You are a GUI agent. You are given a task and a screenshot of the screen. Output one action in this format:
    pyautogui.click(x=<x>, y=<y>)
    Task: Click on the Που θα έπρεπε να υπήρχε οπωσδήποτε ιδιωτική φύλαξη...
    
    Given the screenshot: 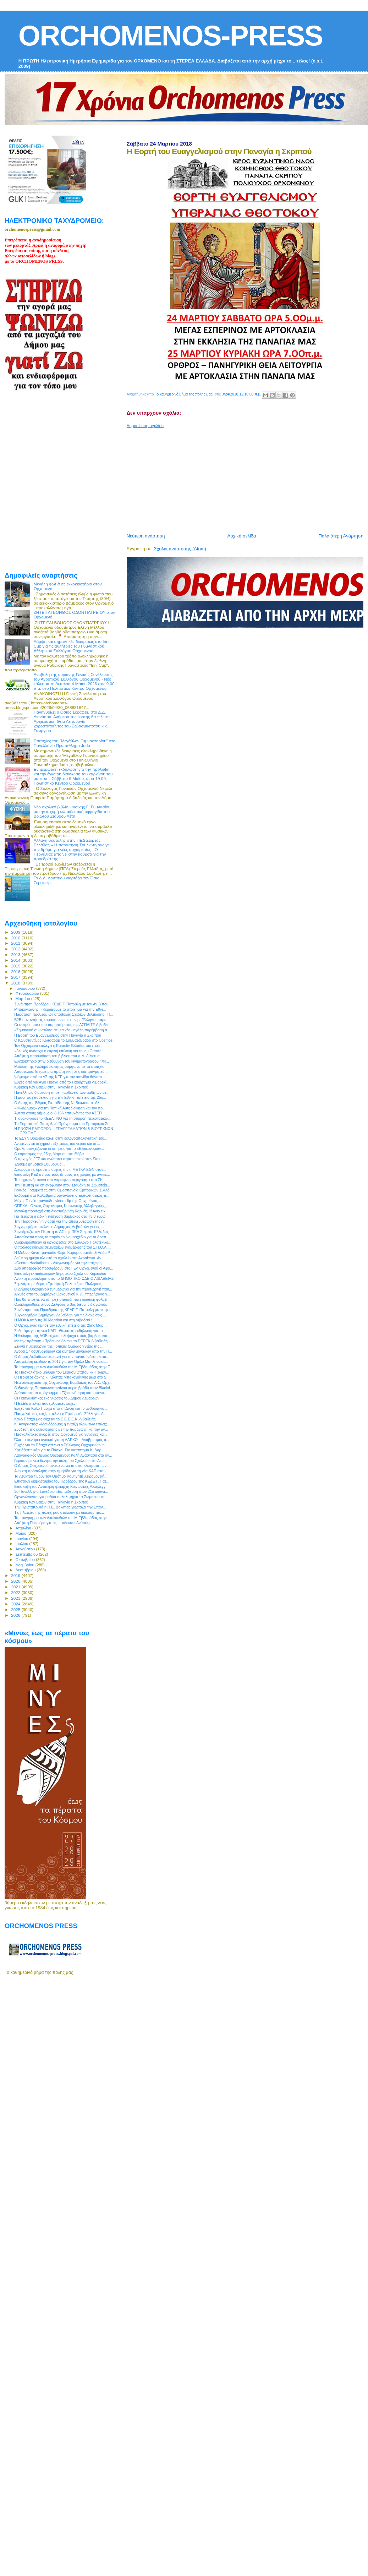 What is the action you would take?
    pyautogui.click(x=62, y=1299)
    